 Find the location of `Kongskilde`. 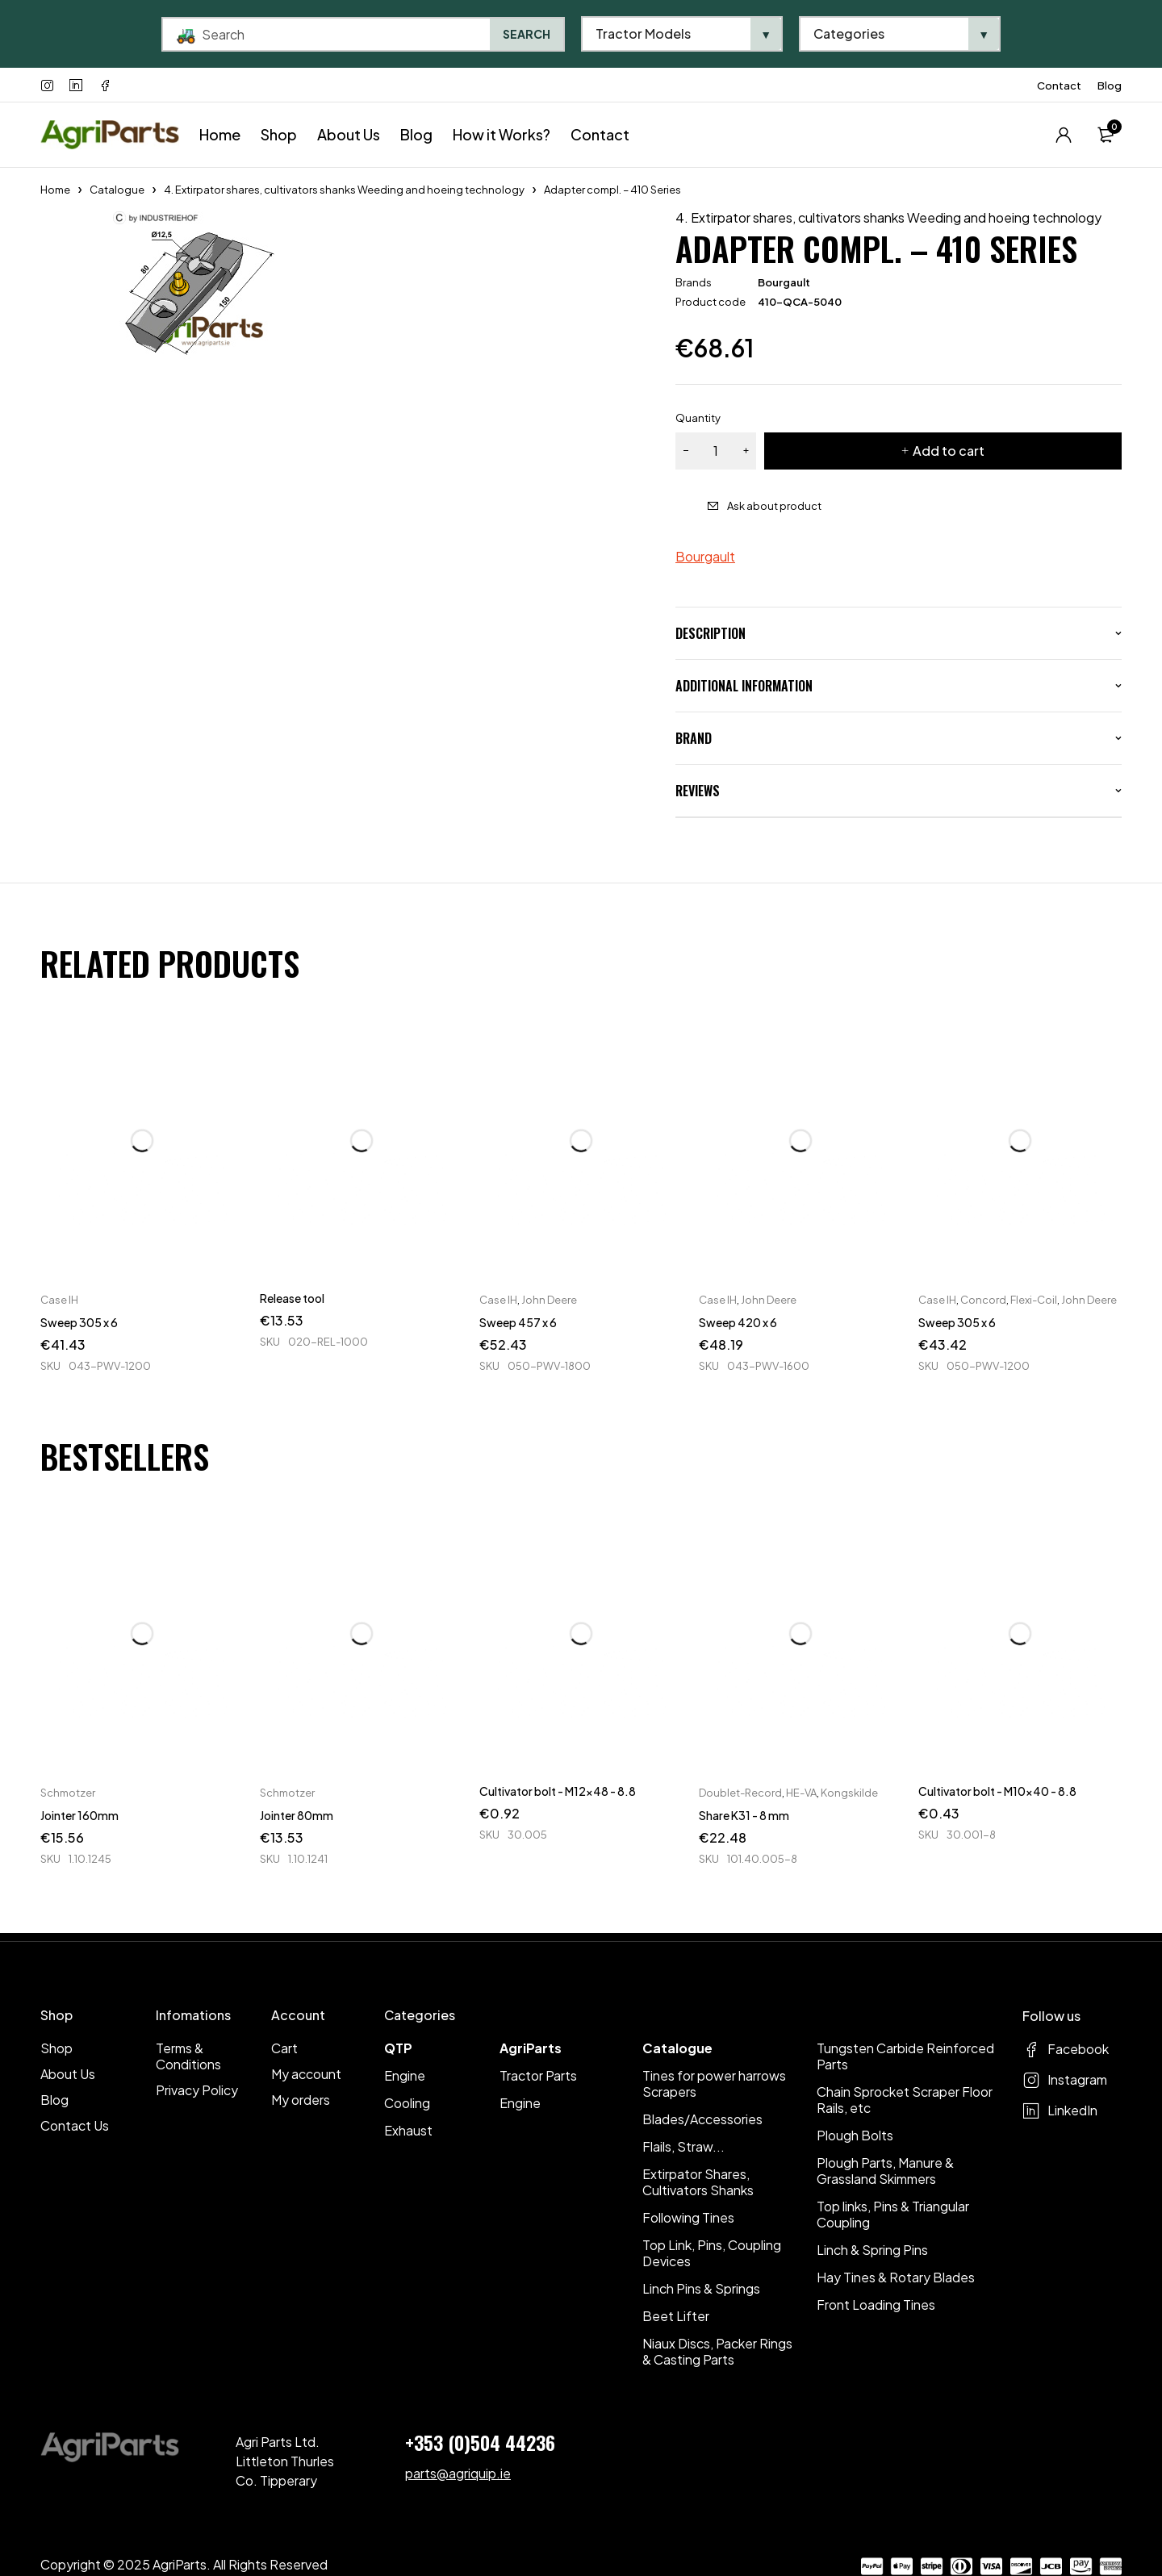

Kongskilde is located at coordinates (849, 1792).